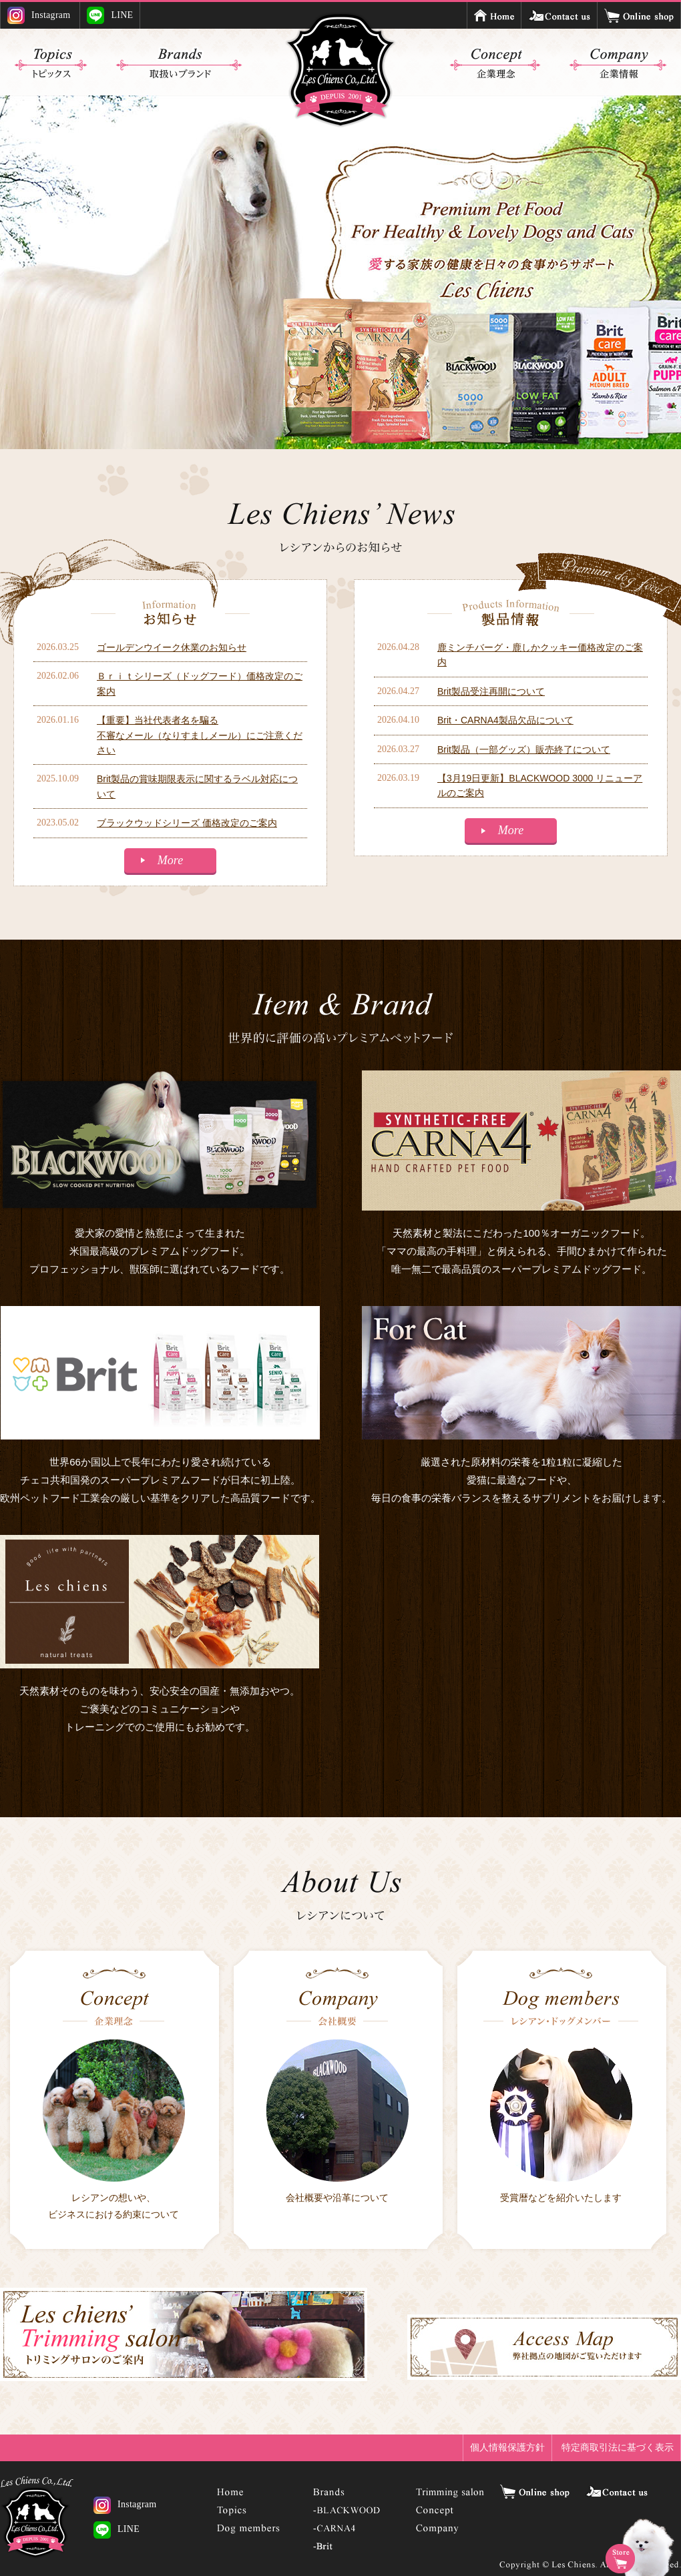 The height and width of the screenshot is (2576, 681). I want to click on ブラックウッドシリーズ 価格改定のご案内, so click(187, 823).